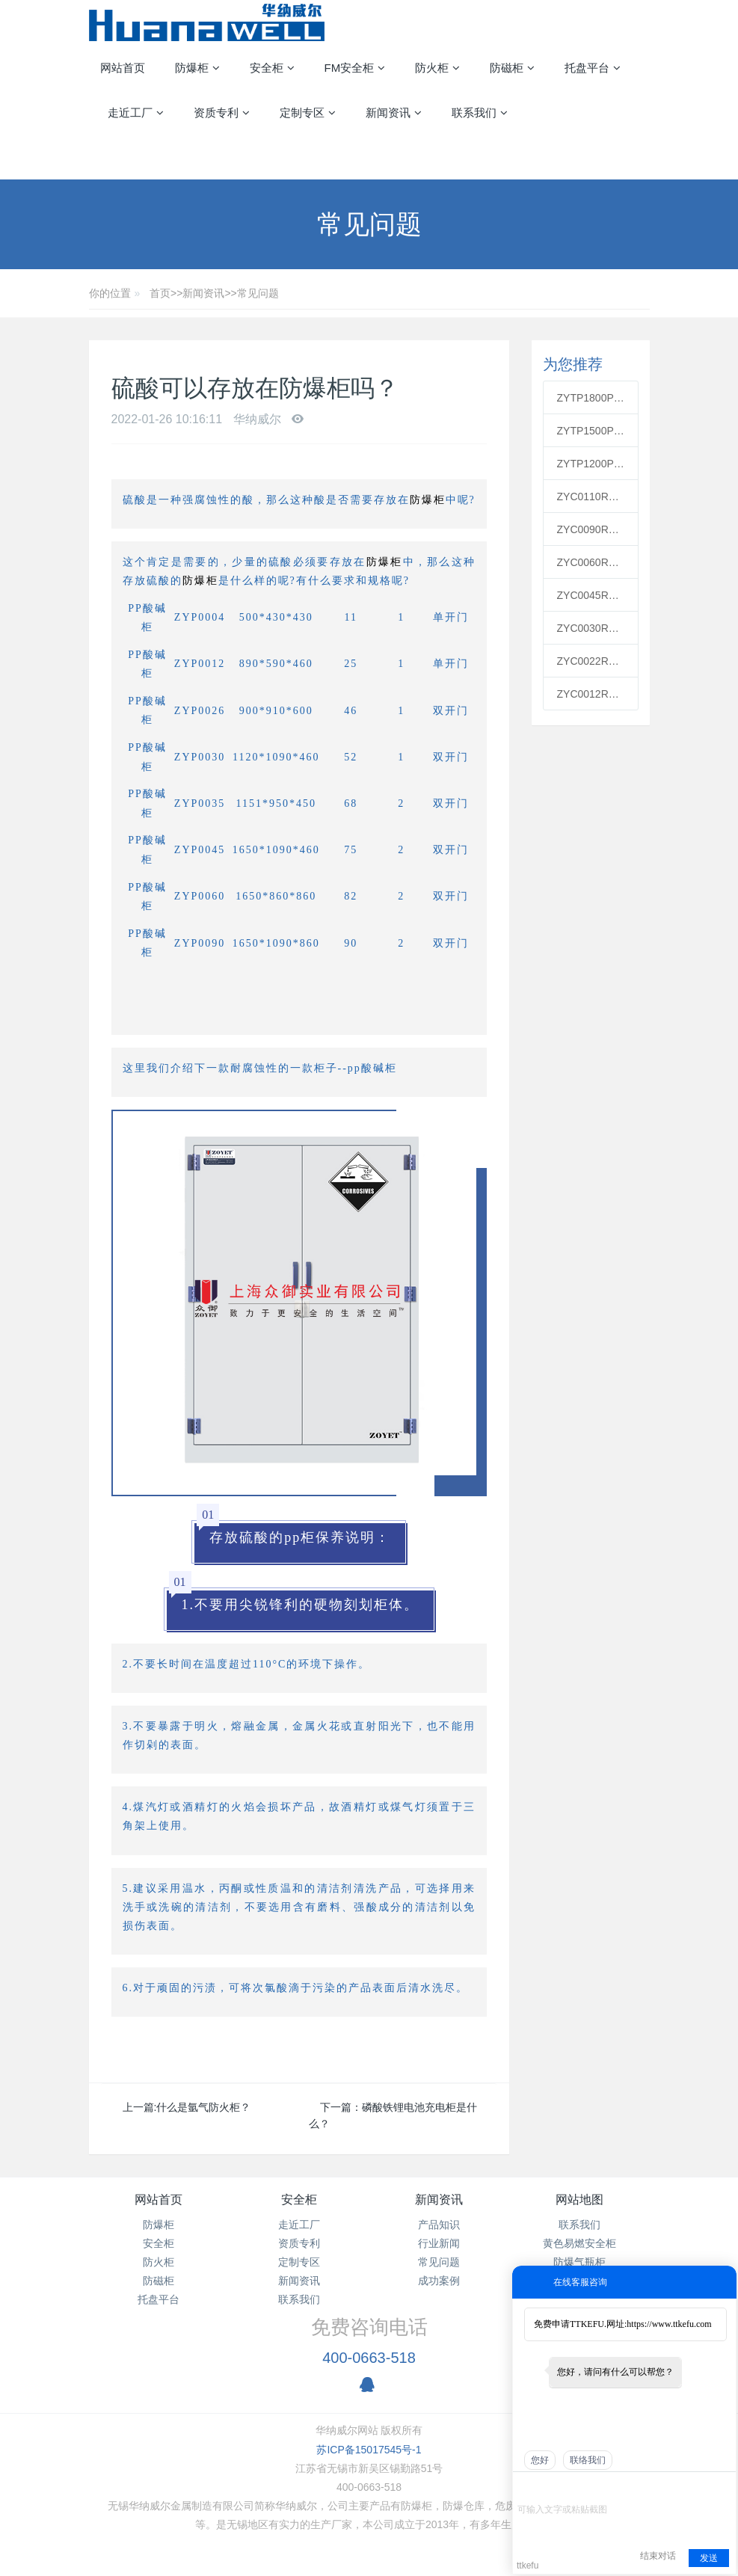 The width and height of the screenshot is (738, 2576). Describe the element at coordinates (203, 2107) in the screenshot. I see `什么是氩气防火柜？` at that location.